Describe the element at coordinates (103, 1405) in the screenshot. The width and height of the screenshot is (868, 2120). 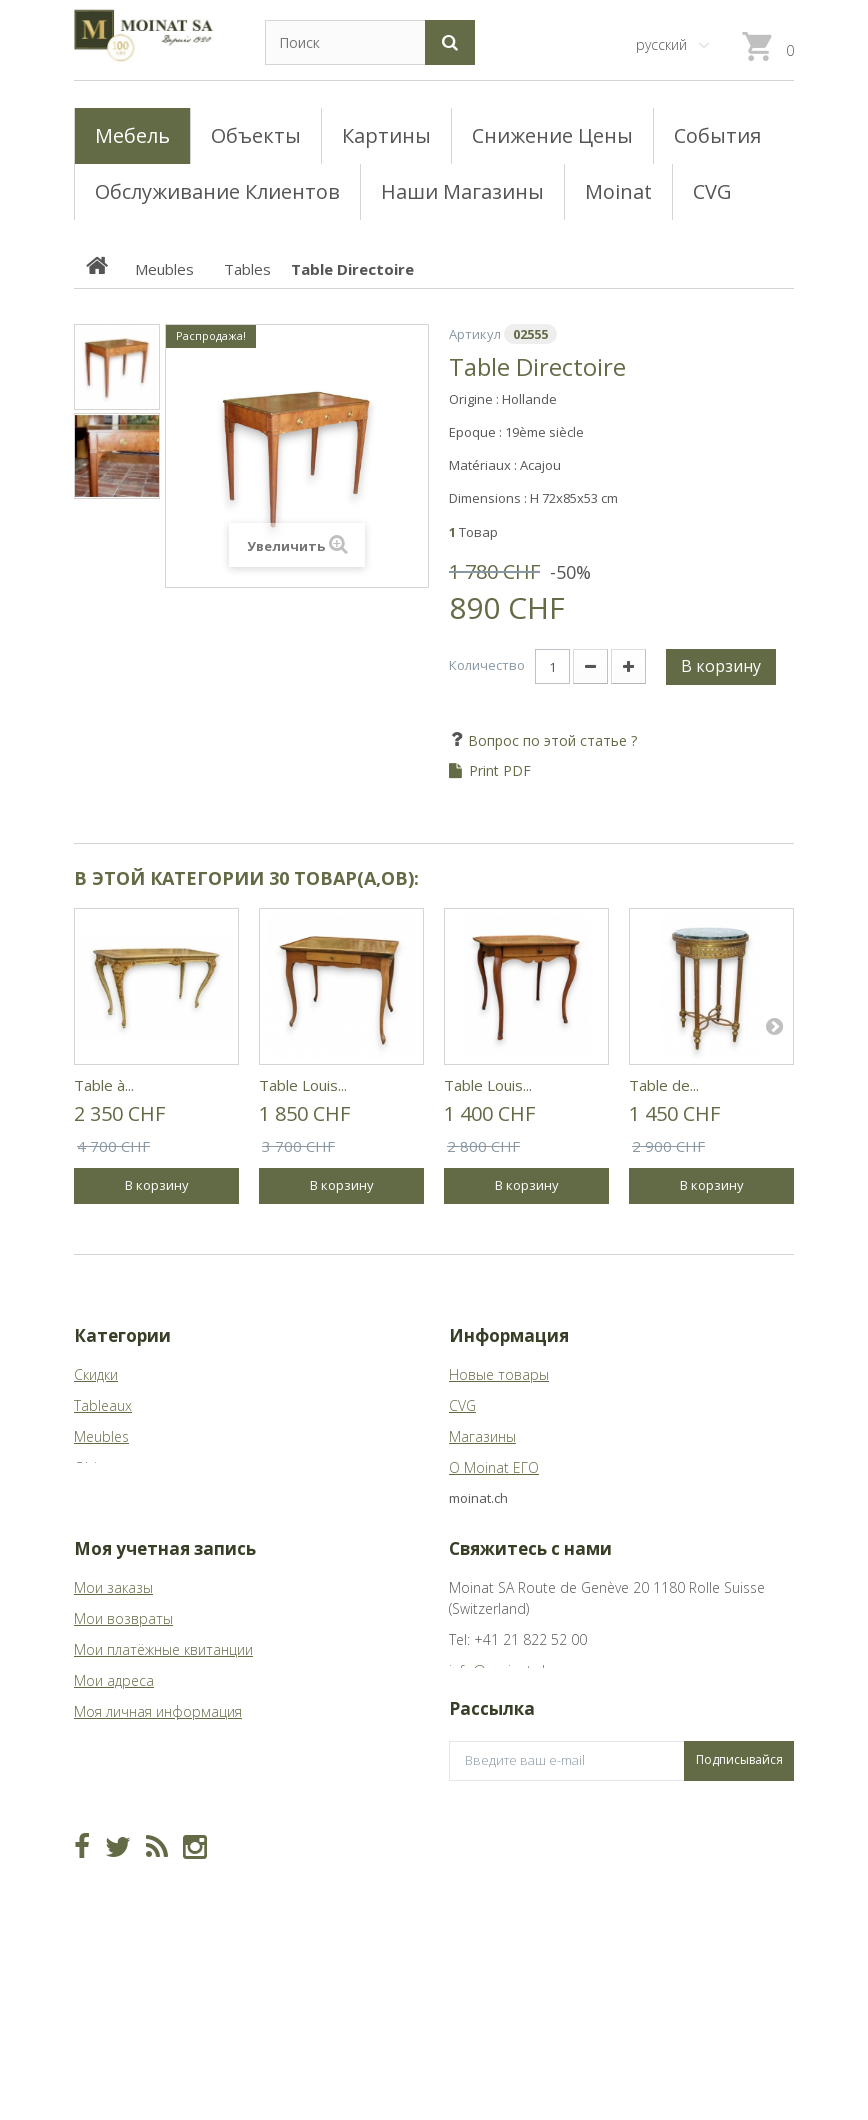
I see `Tableaux` at that location.